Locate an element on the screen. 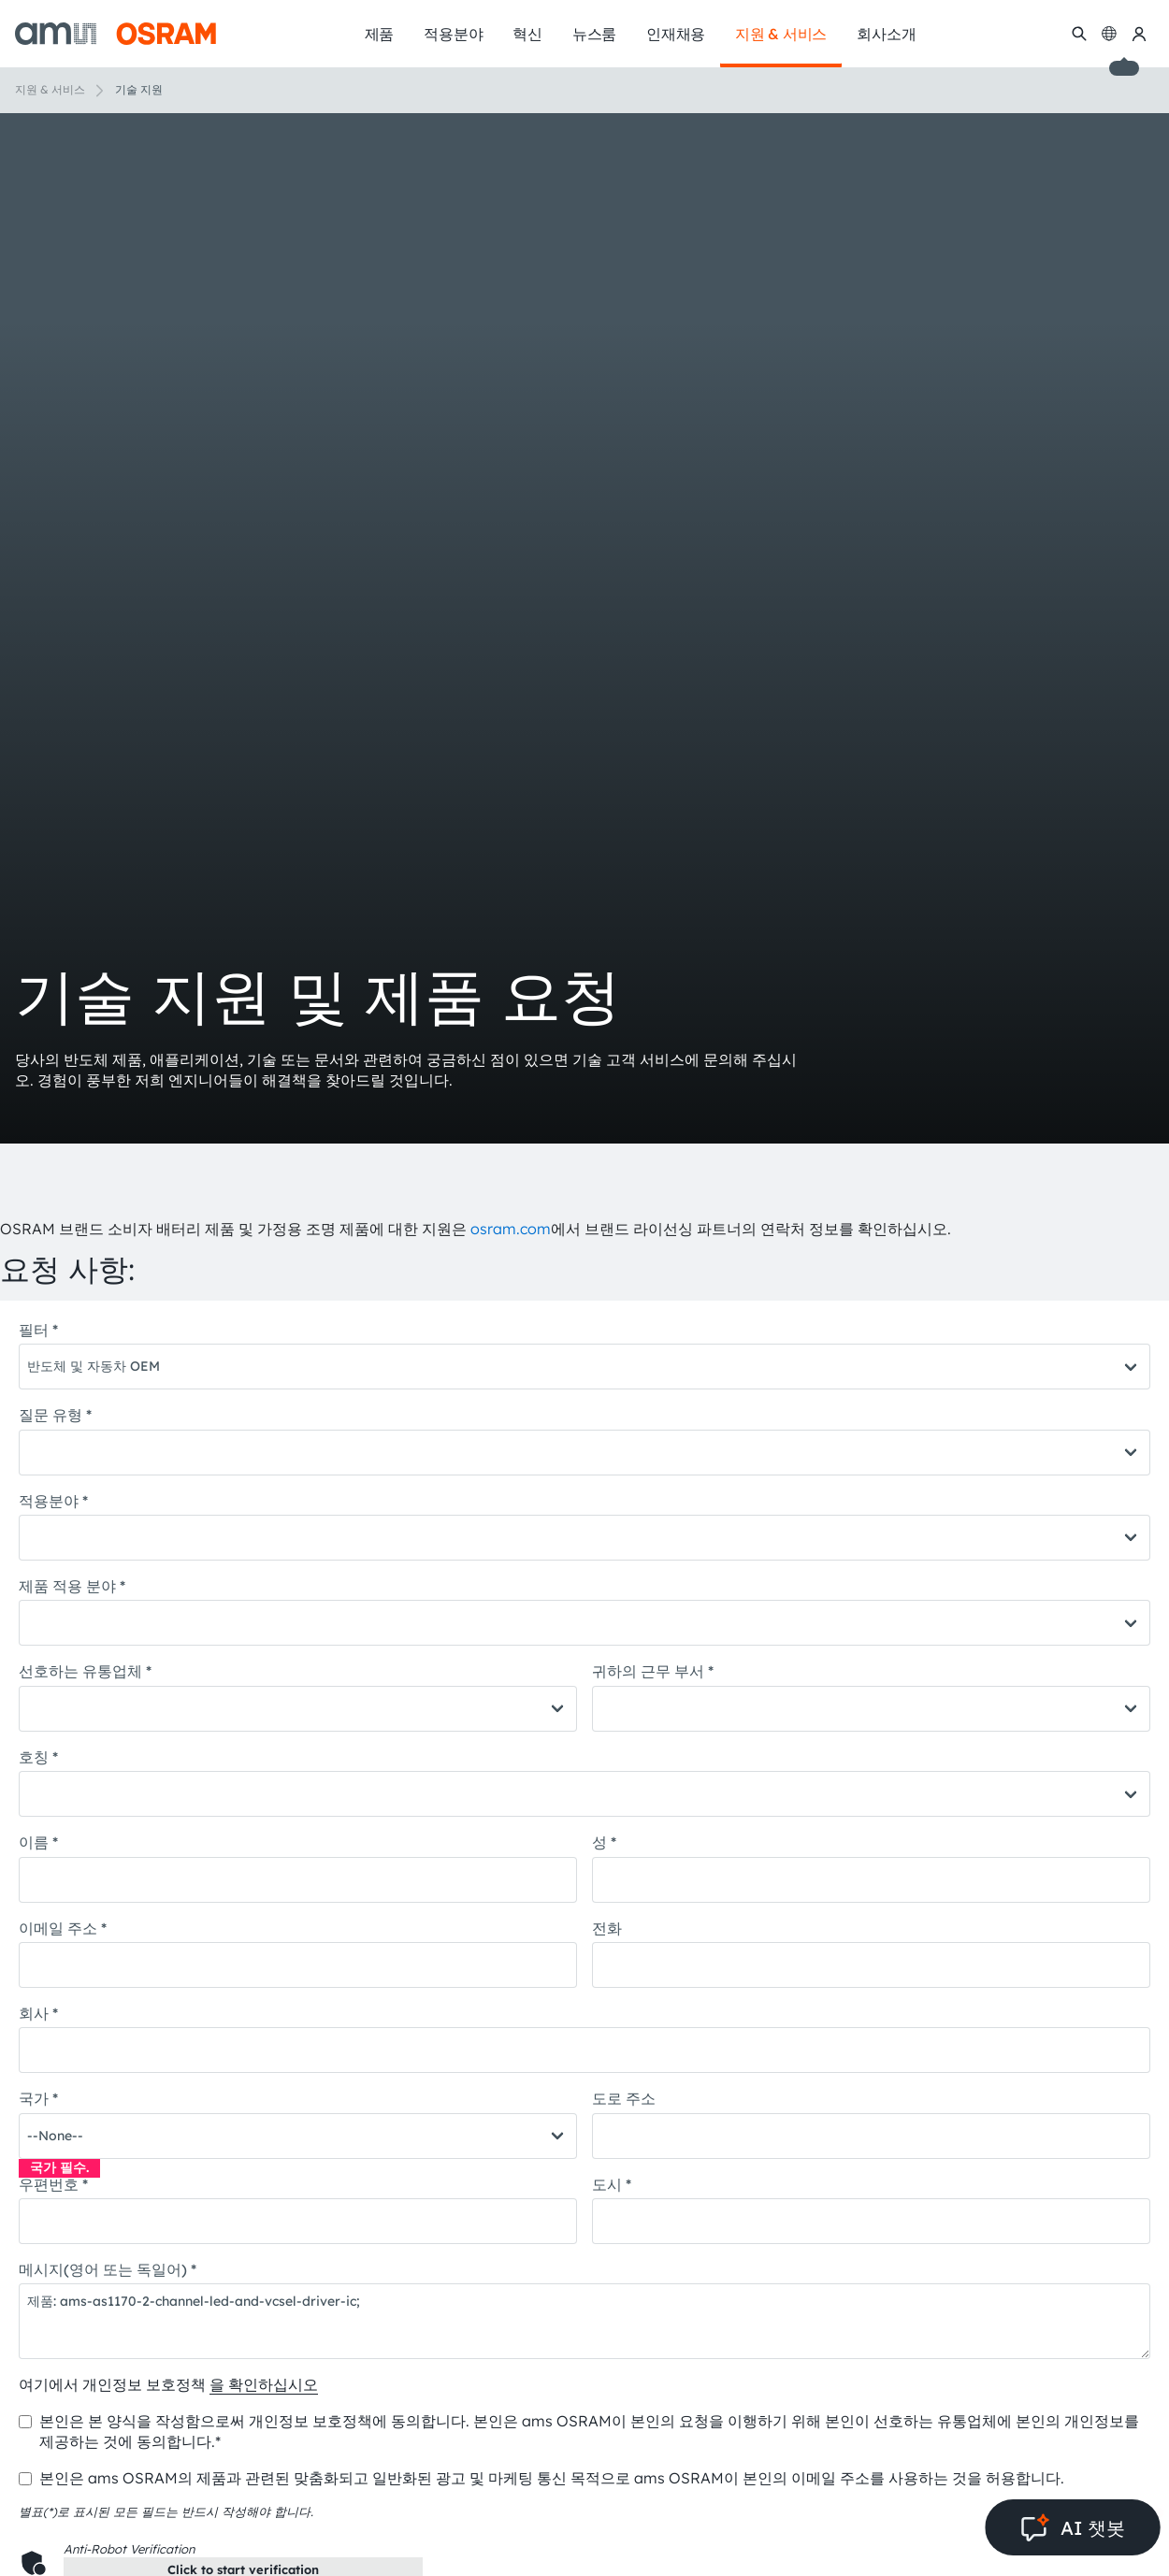  이름 * is located at coordinates (38, 1842).